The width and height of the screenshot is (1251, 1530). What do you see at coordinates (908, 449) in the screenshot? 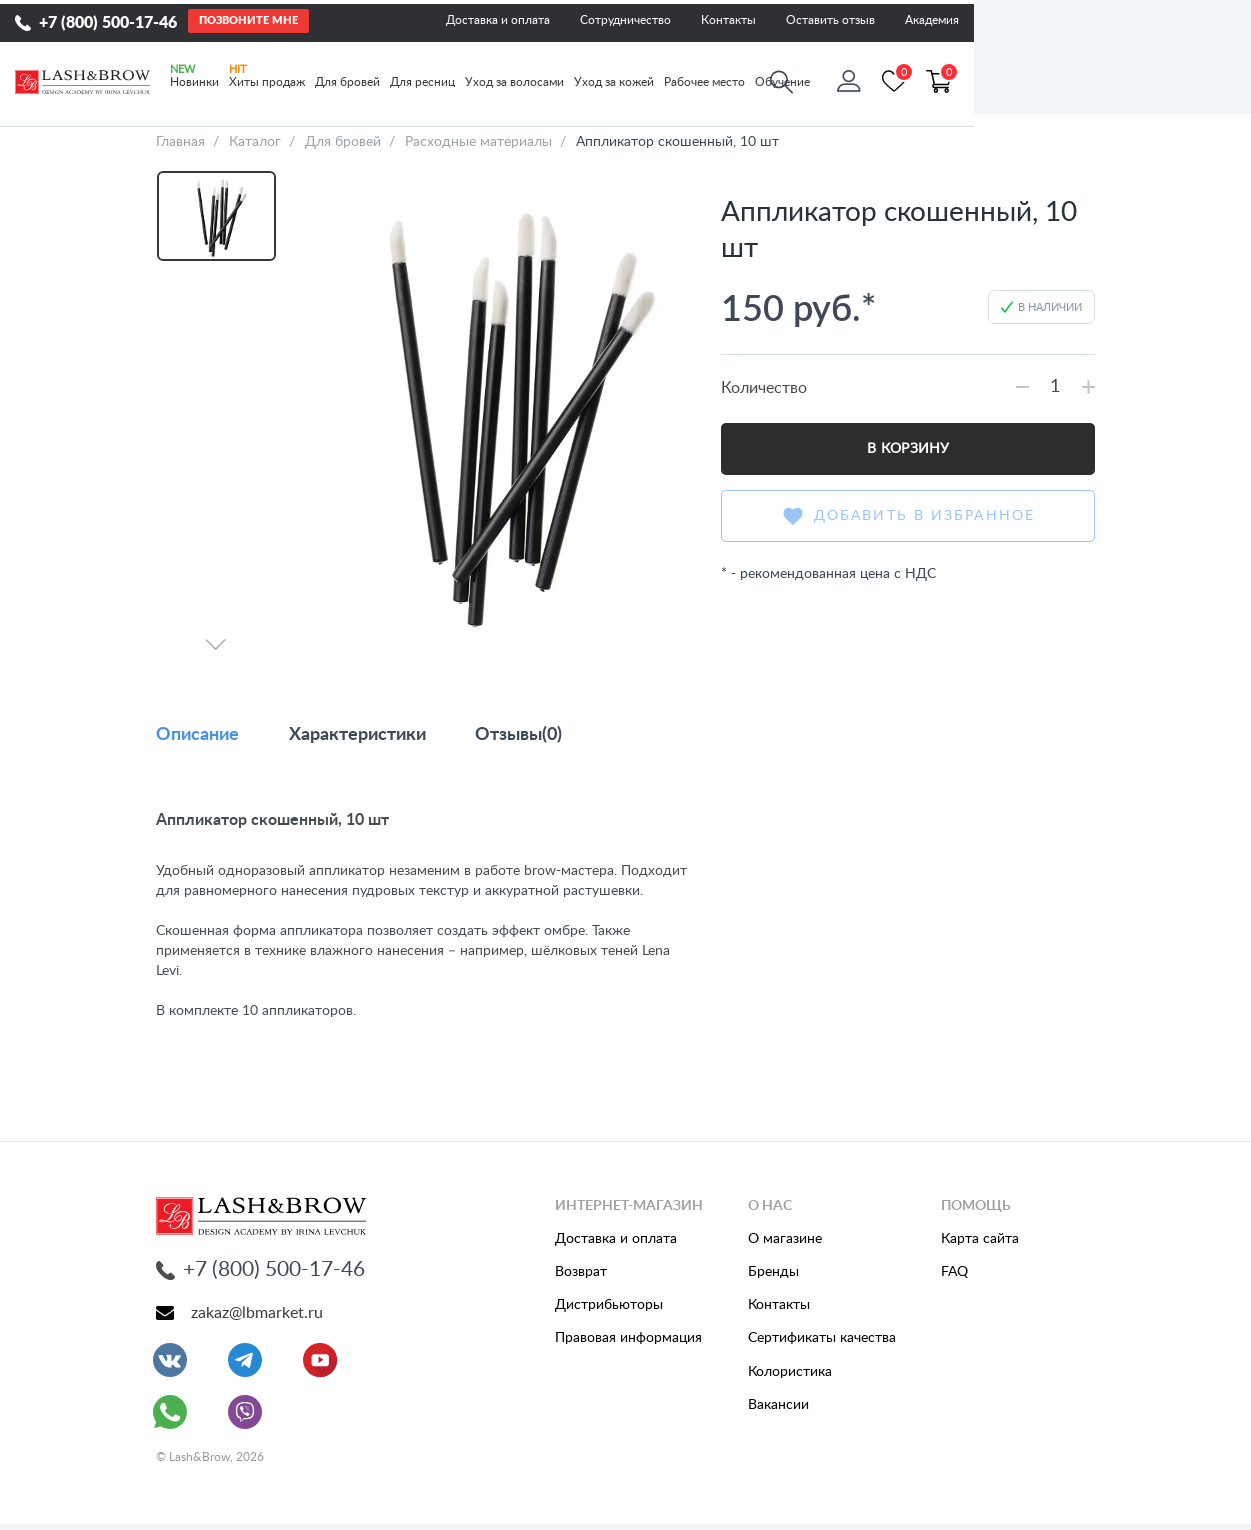
I see `В корзину` at bounding box center [908, 449].